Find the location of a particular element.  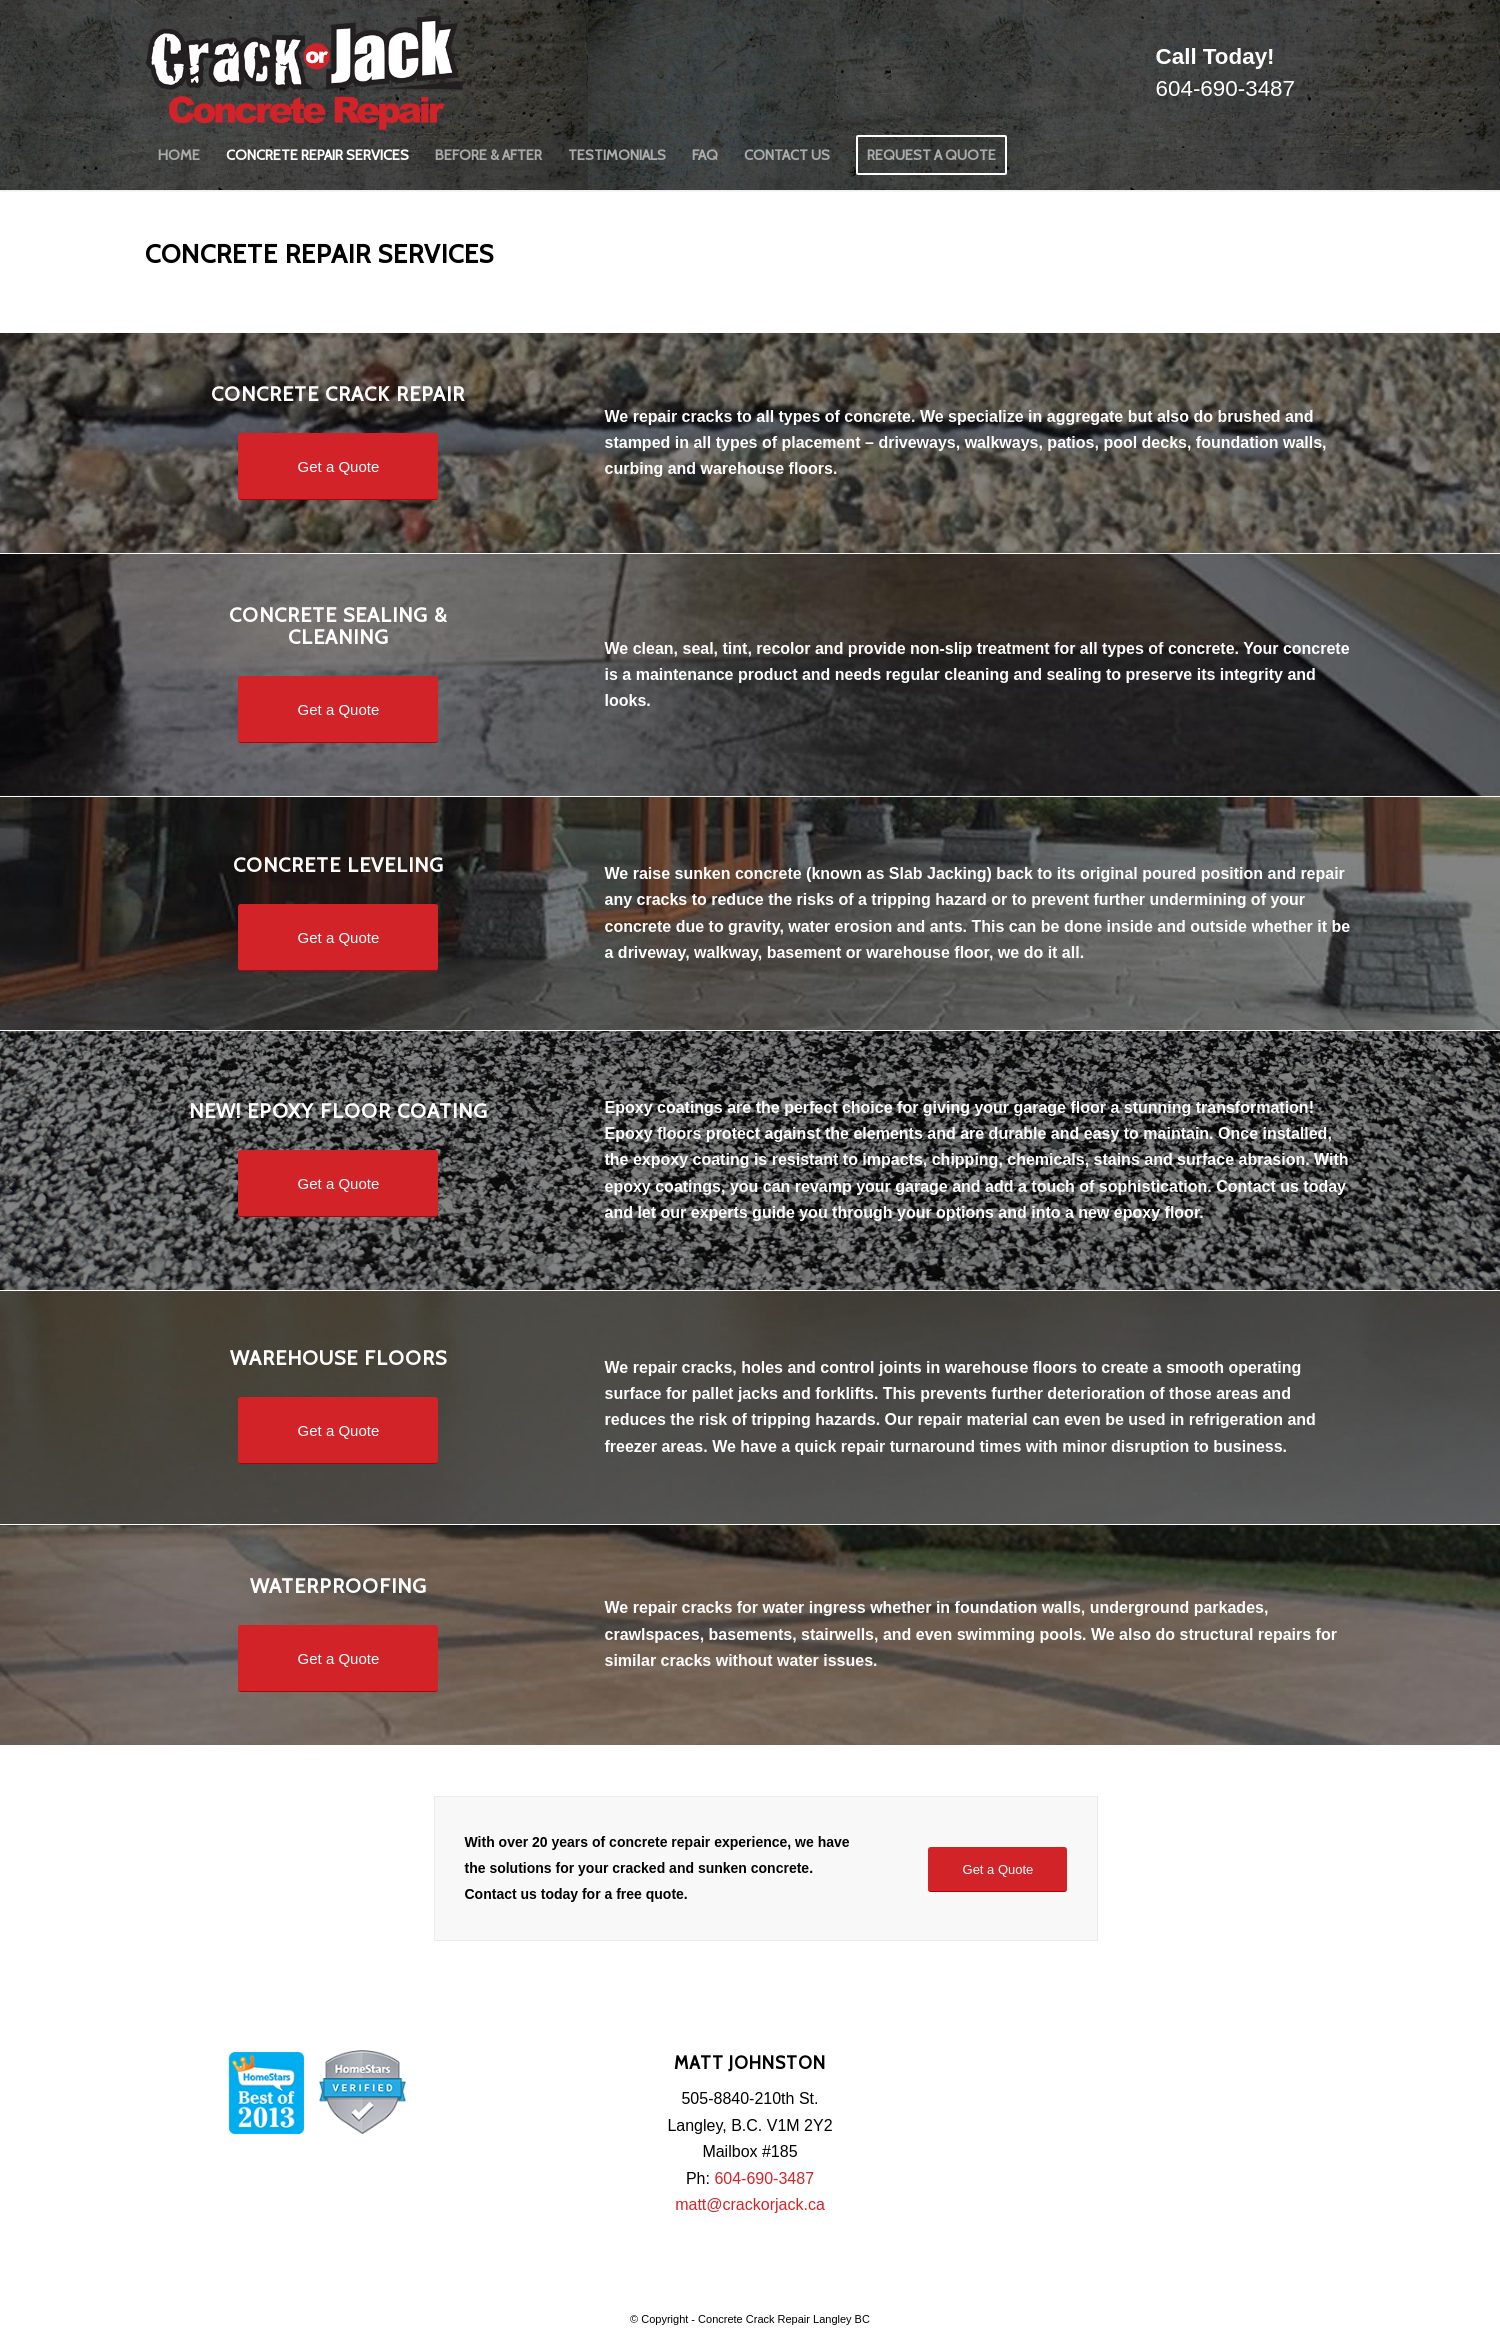

[logo] is located at coordinates (304, 65).